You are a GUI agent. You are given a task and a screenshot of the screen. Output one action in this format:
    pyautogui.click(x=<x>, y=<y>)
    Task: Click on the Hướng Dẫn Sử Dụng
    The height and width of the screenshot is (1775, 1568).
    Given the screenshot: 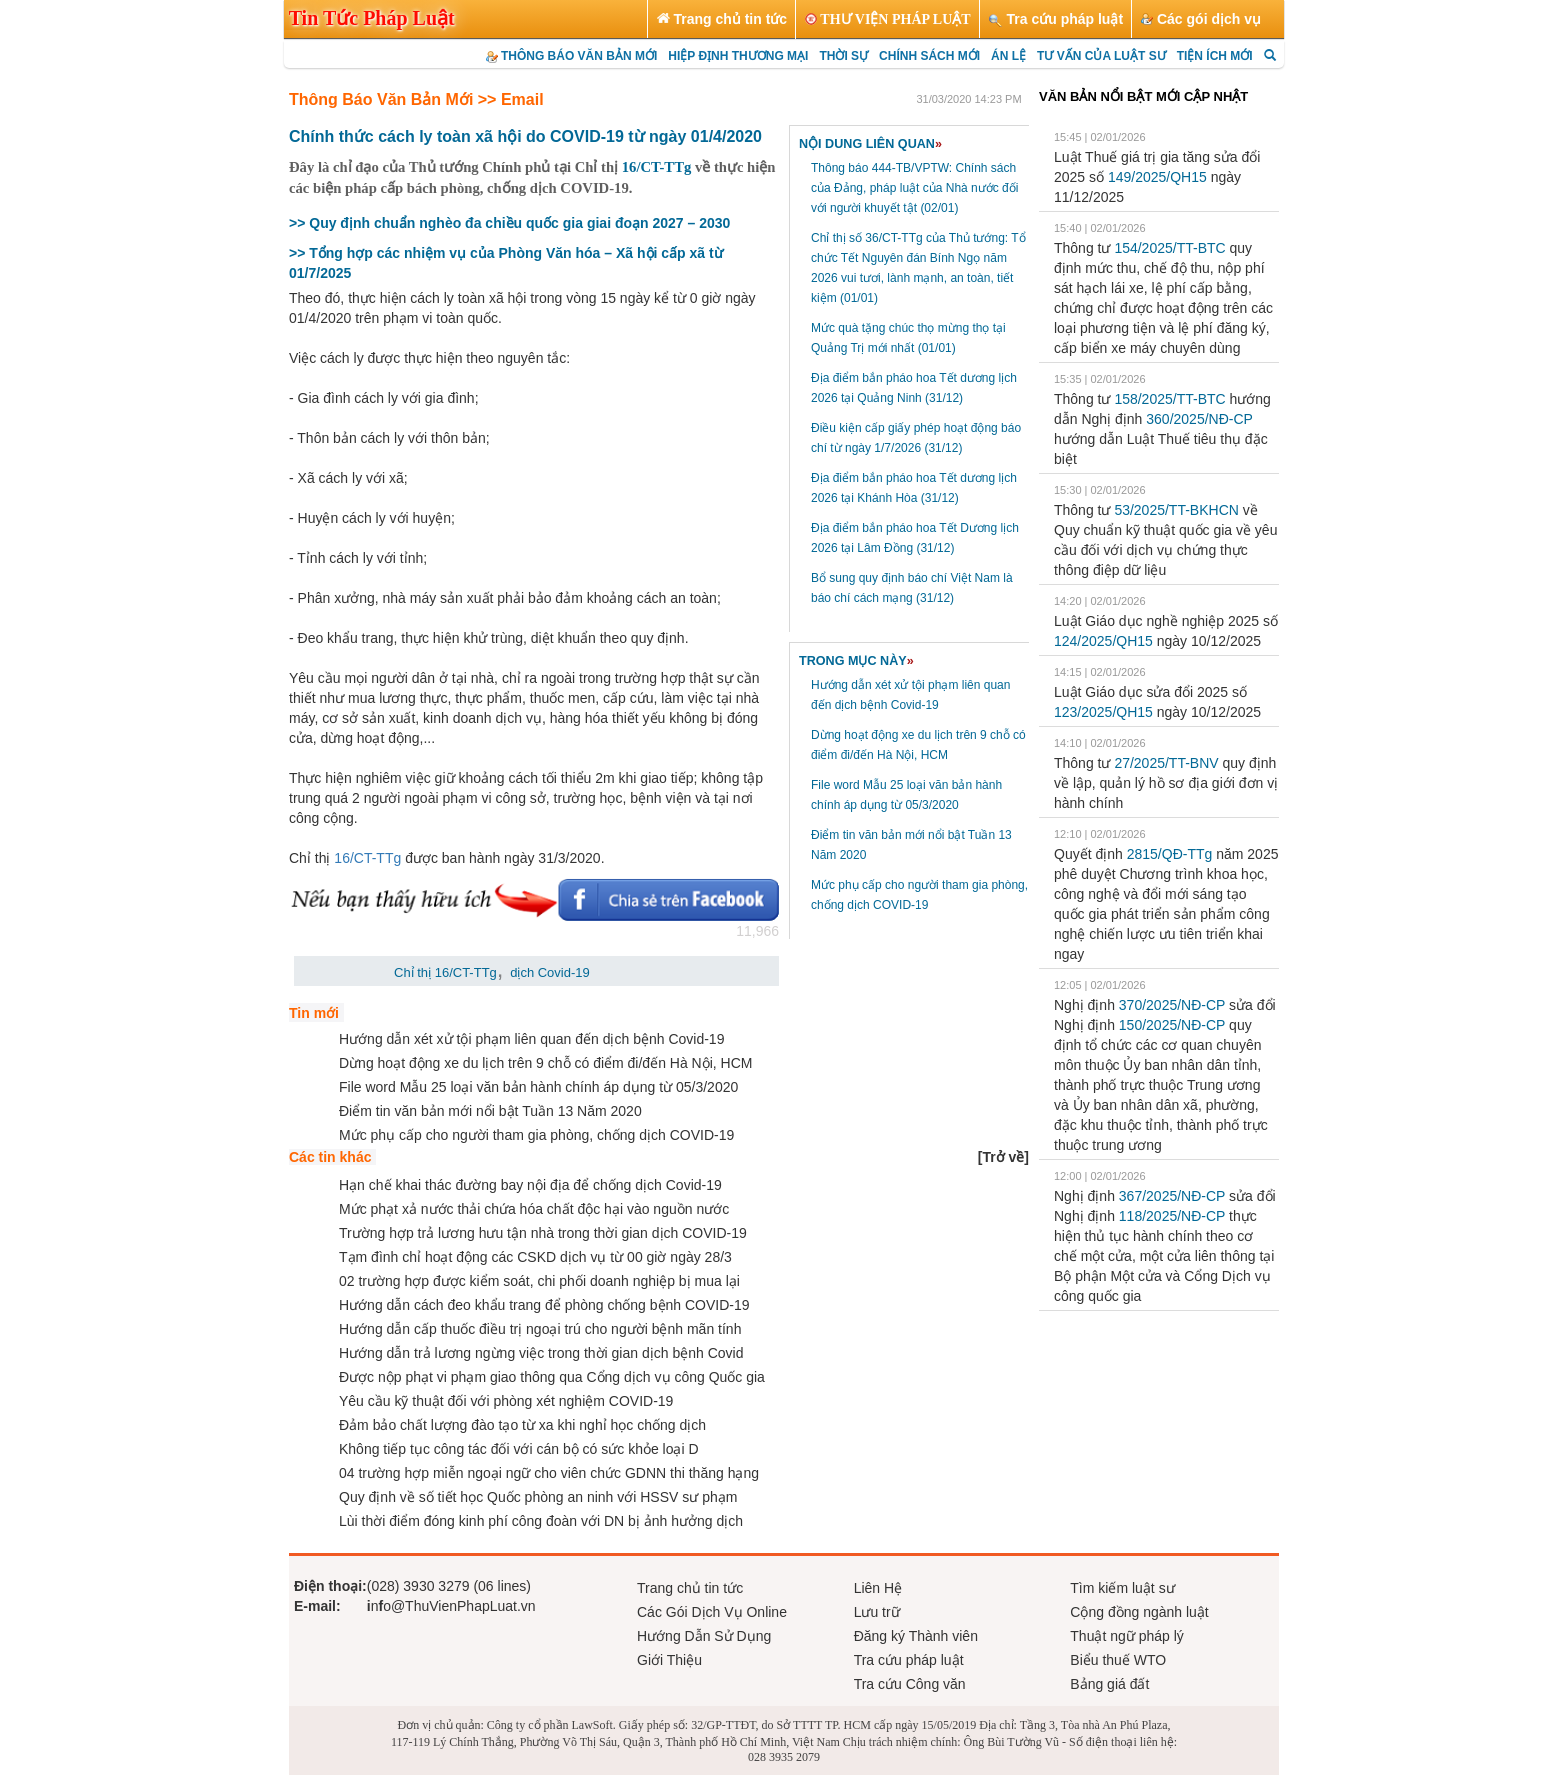 What is the action you would take?
    pyautogui.click(x=704, y=1636)
    